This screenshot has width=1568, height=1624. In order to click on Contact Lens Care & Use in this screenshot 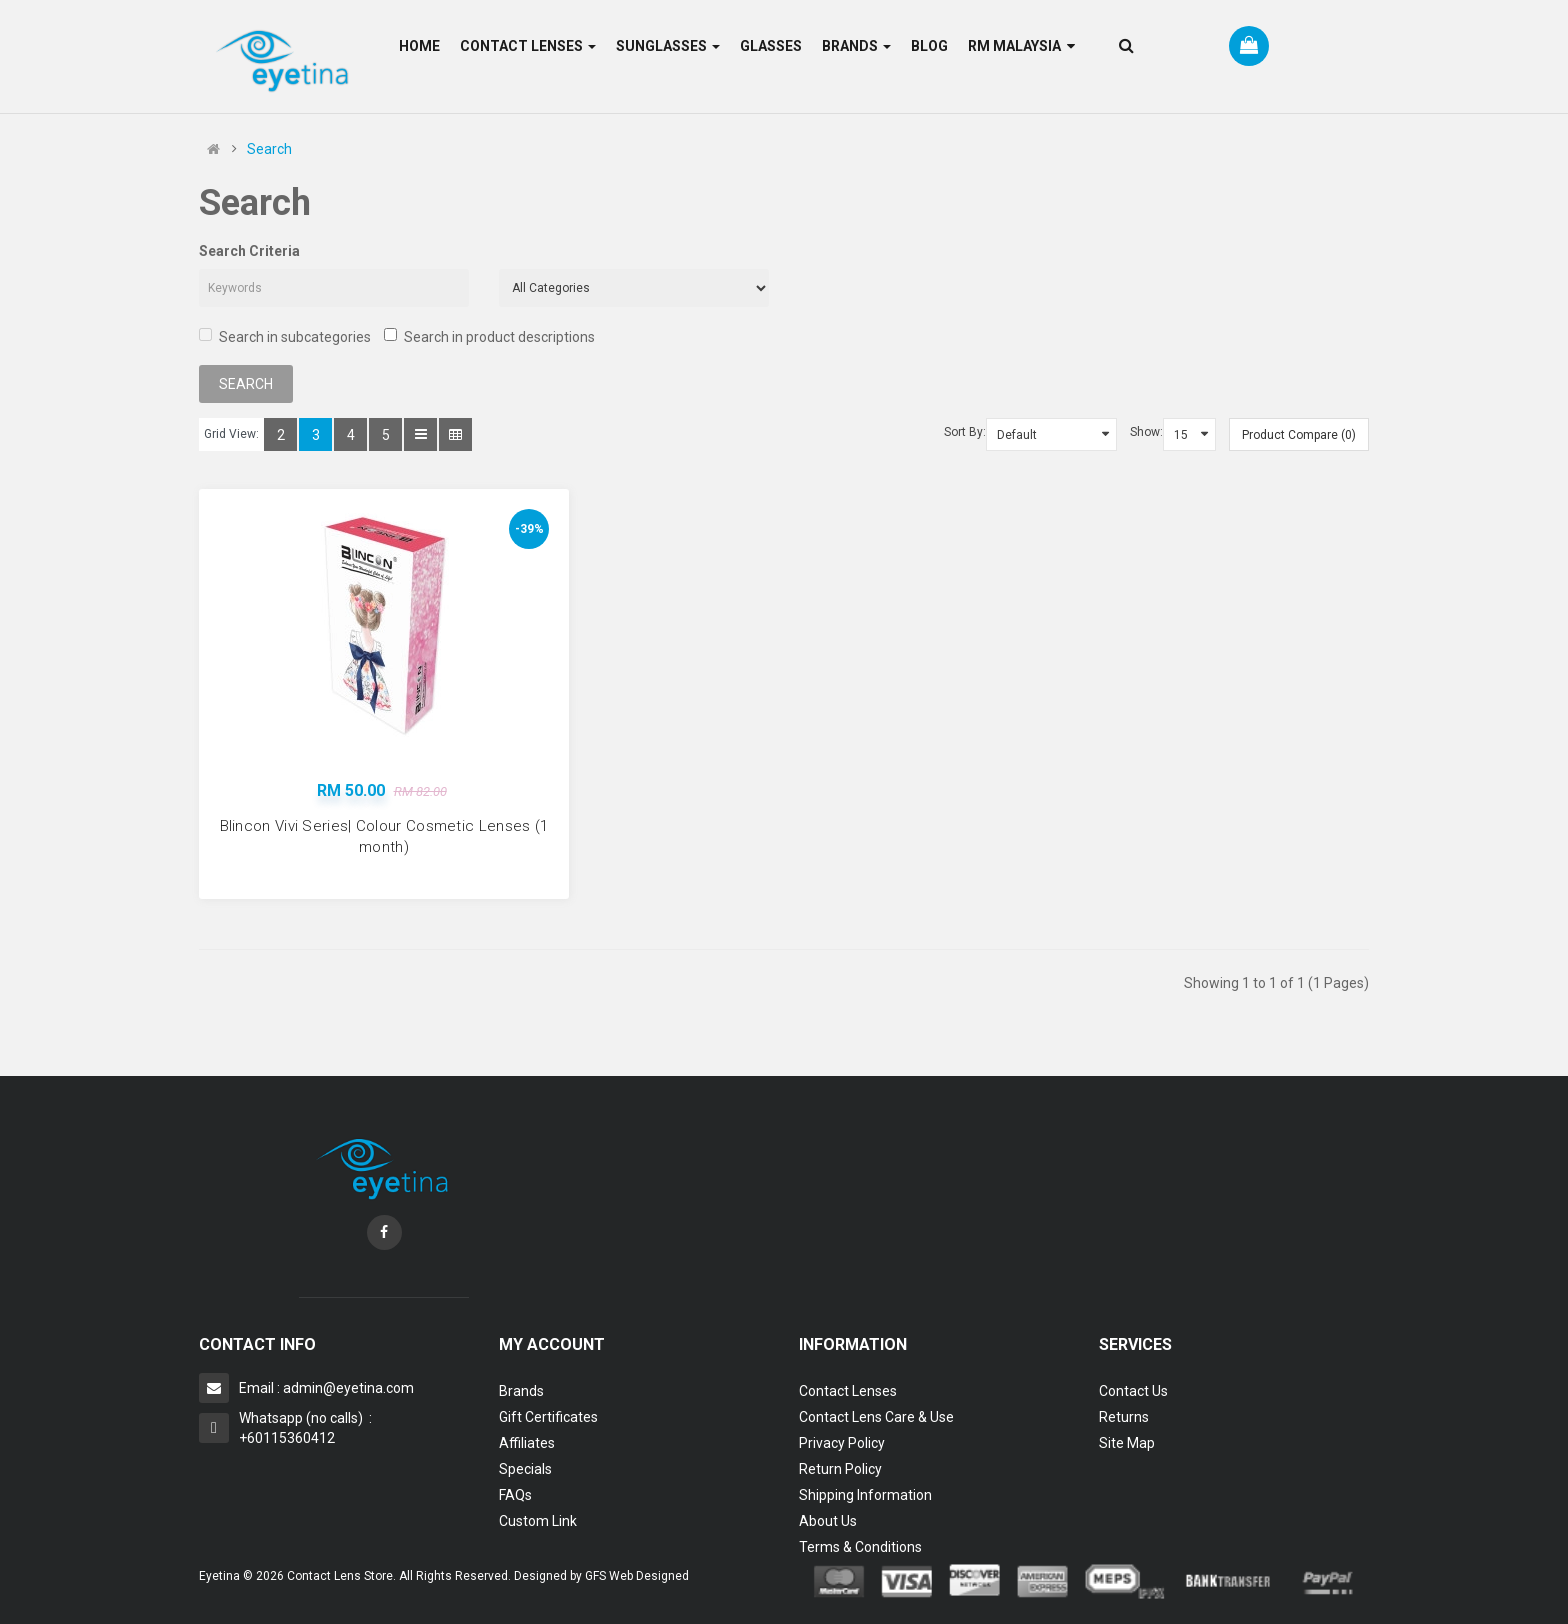, I will do `click(876, 1417)`.